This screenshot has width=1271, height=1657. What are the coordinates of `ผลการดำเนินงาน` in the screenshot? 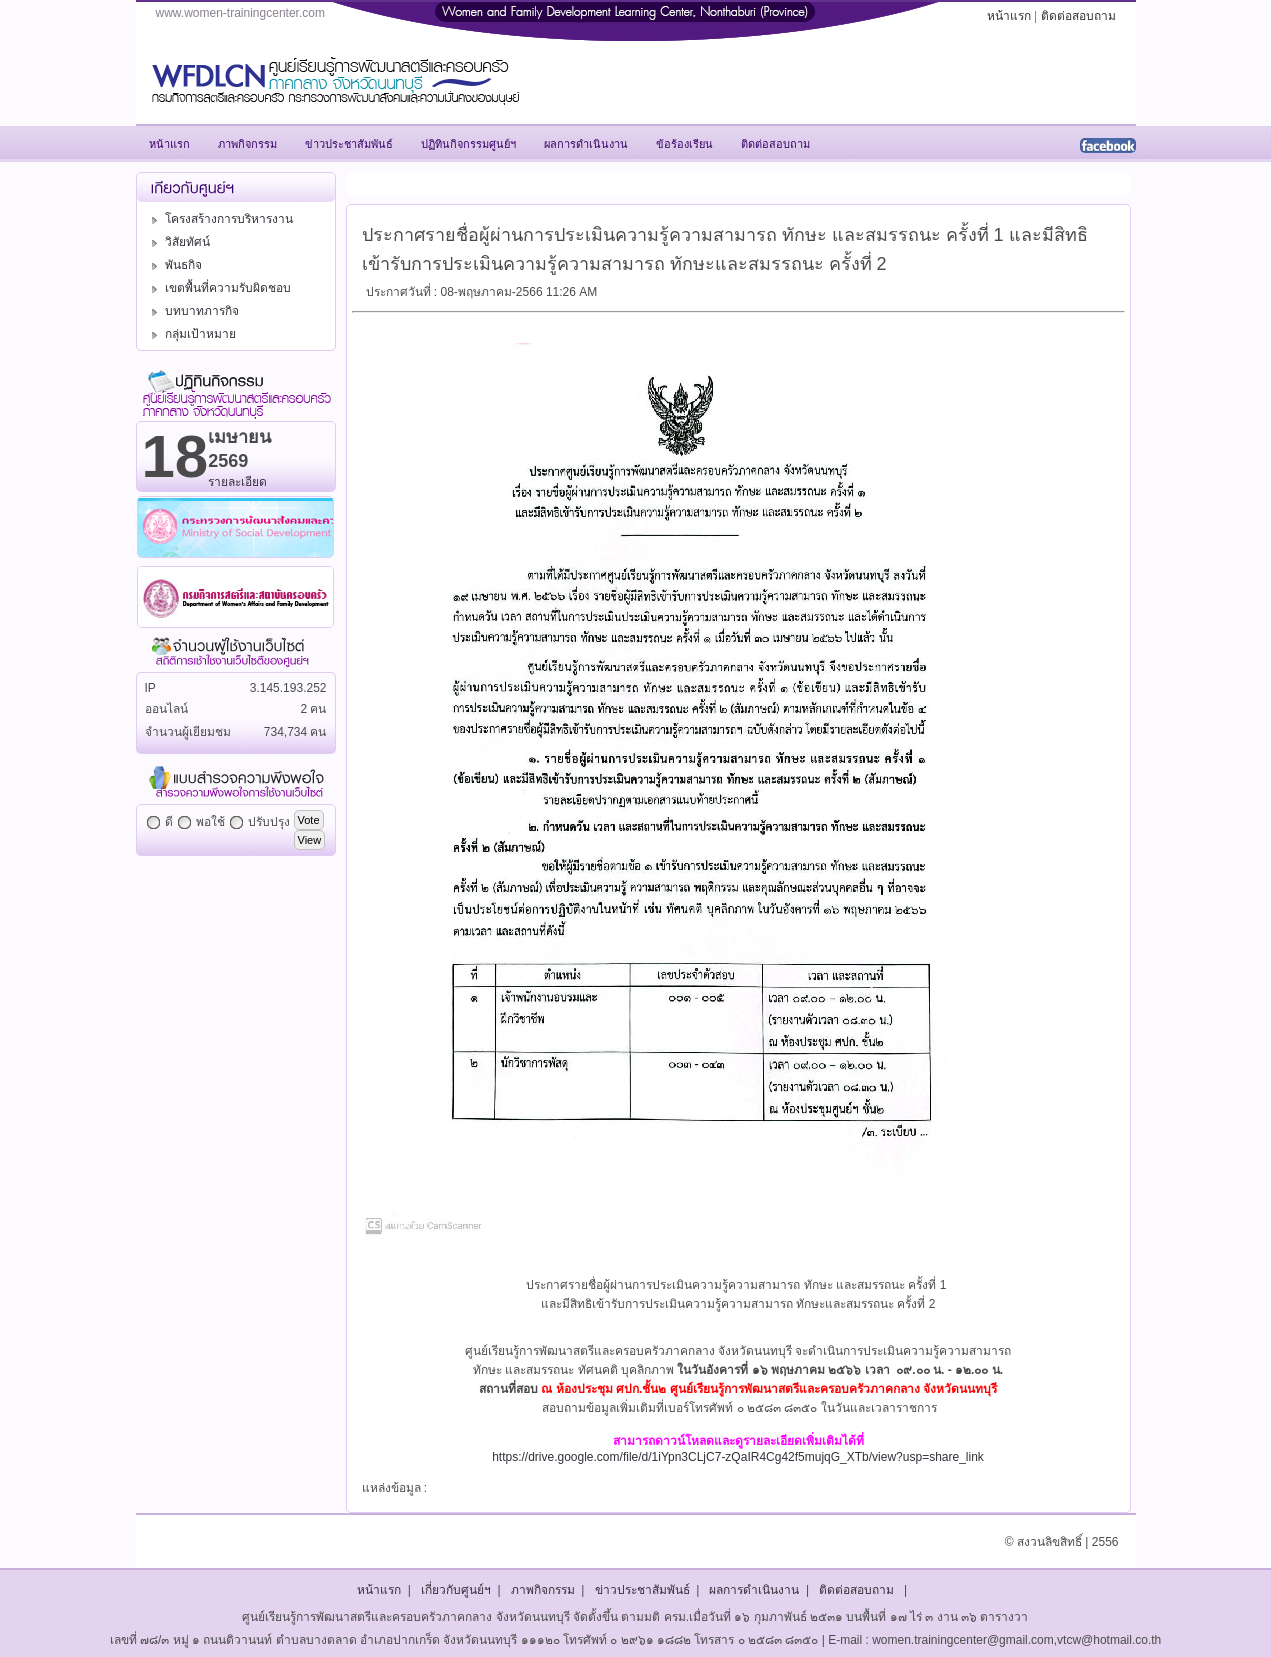 It's located at (754, 1590).